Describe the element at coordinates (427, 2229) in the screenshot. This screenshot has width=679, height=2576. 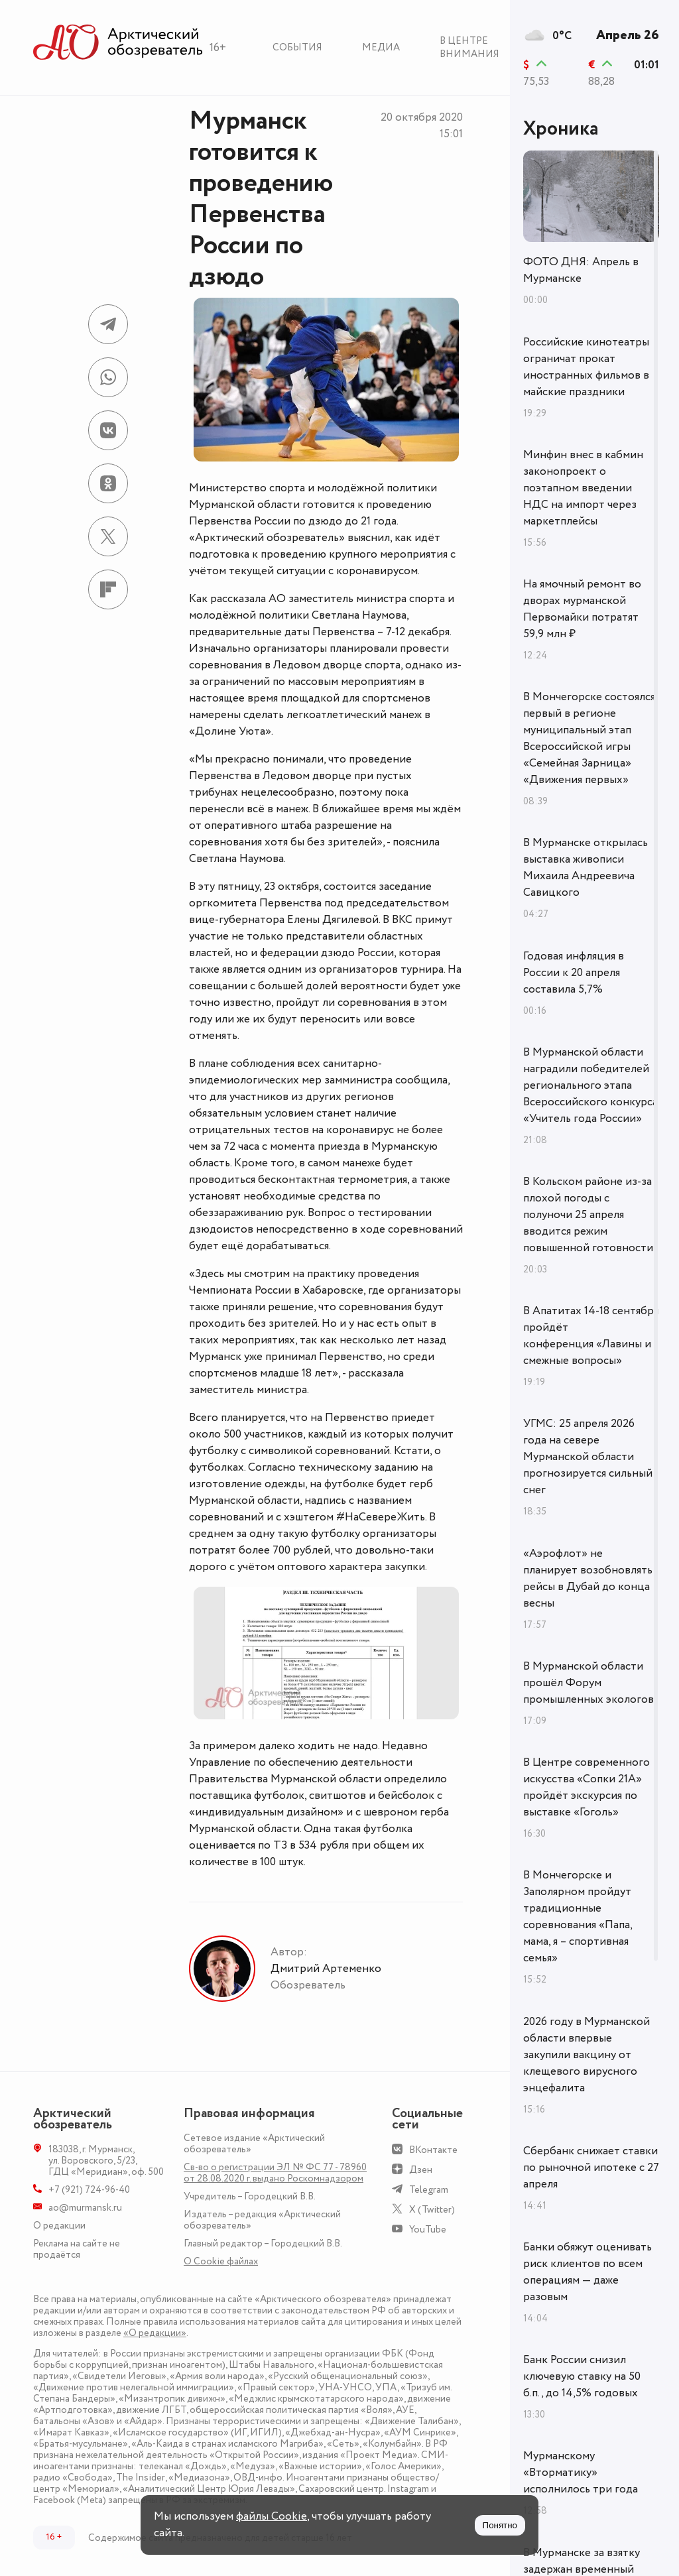
I see `YouTube` at that location.